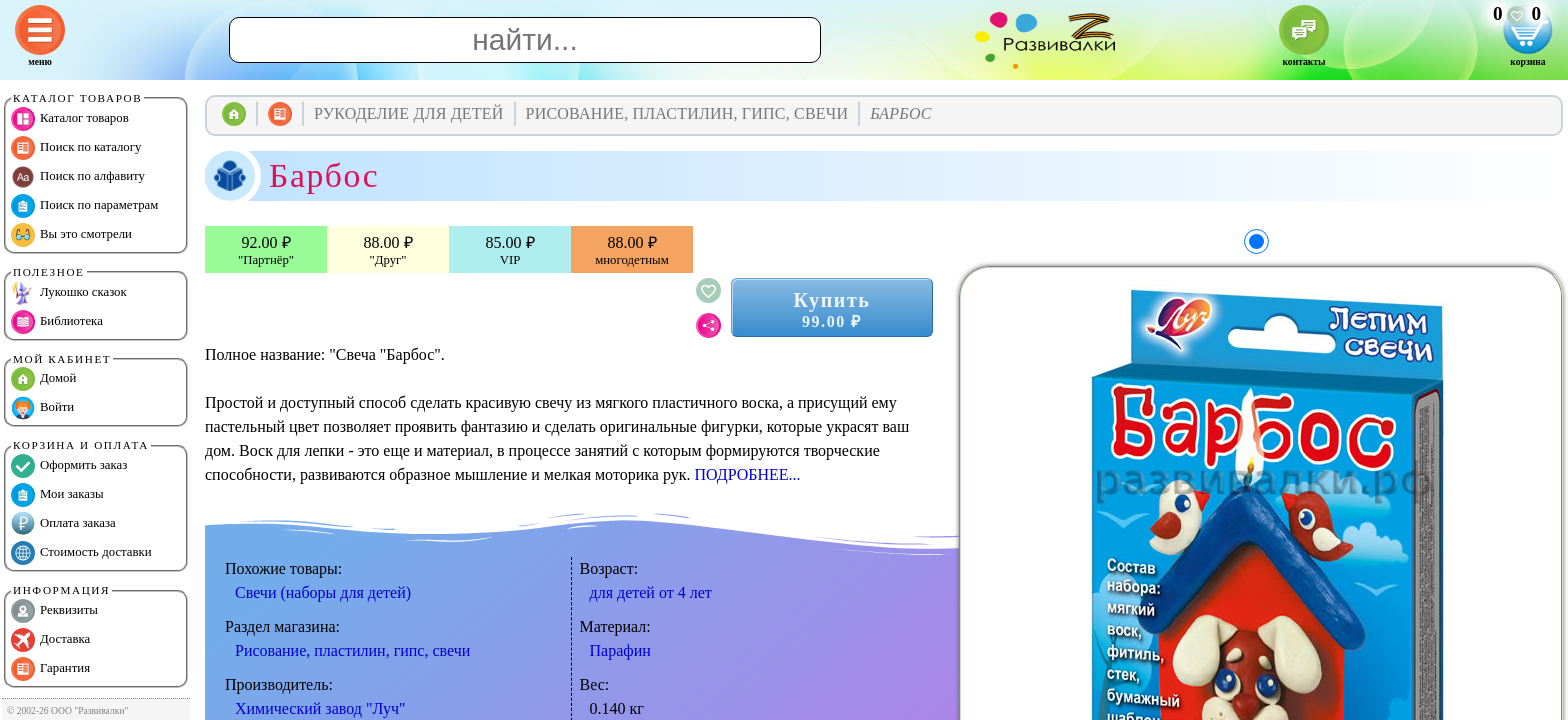  Describe the element at coordinates (70, 119) in the screenshot. I see `Каталог товаров` at that location.